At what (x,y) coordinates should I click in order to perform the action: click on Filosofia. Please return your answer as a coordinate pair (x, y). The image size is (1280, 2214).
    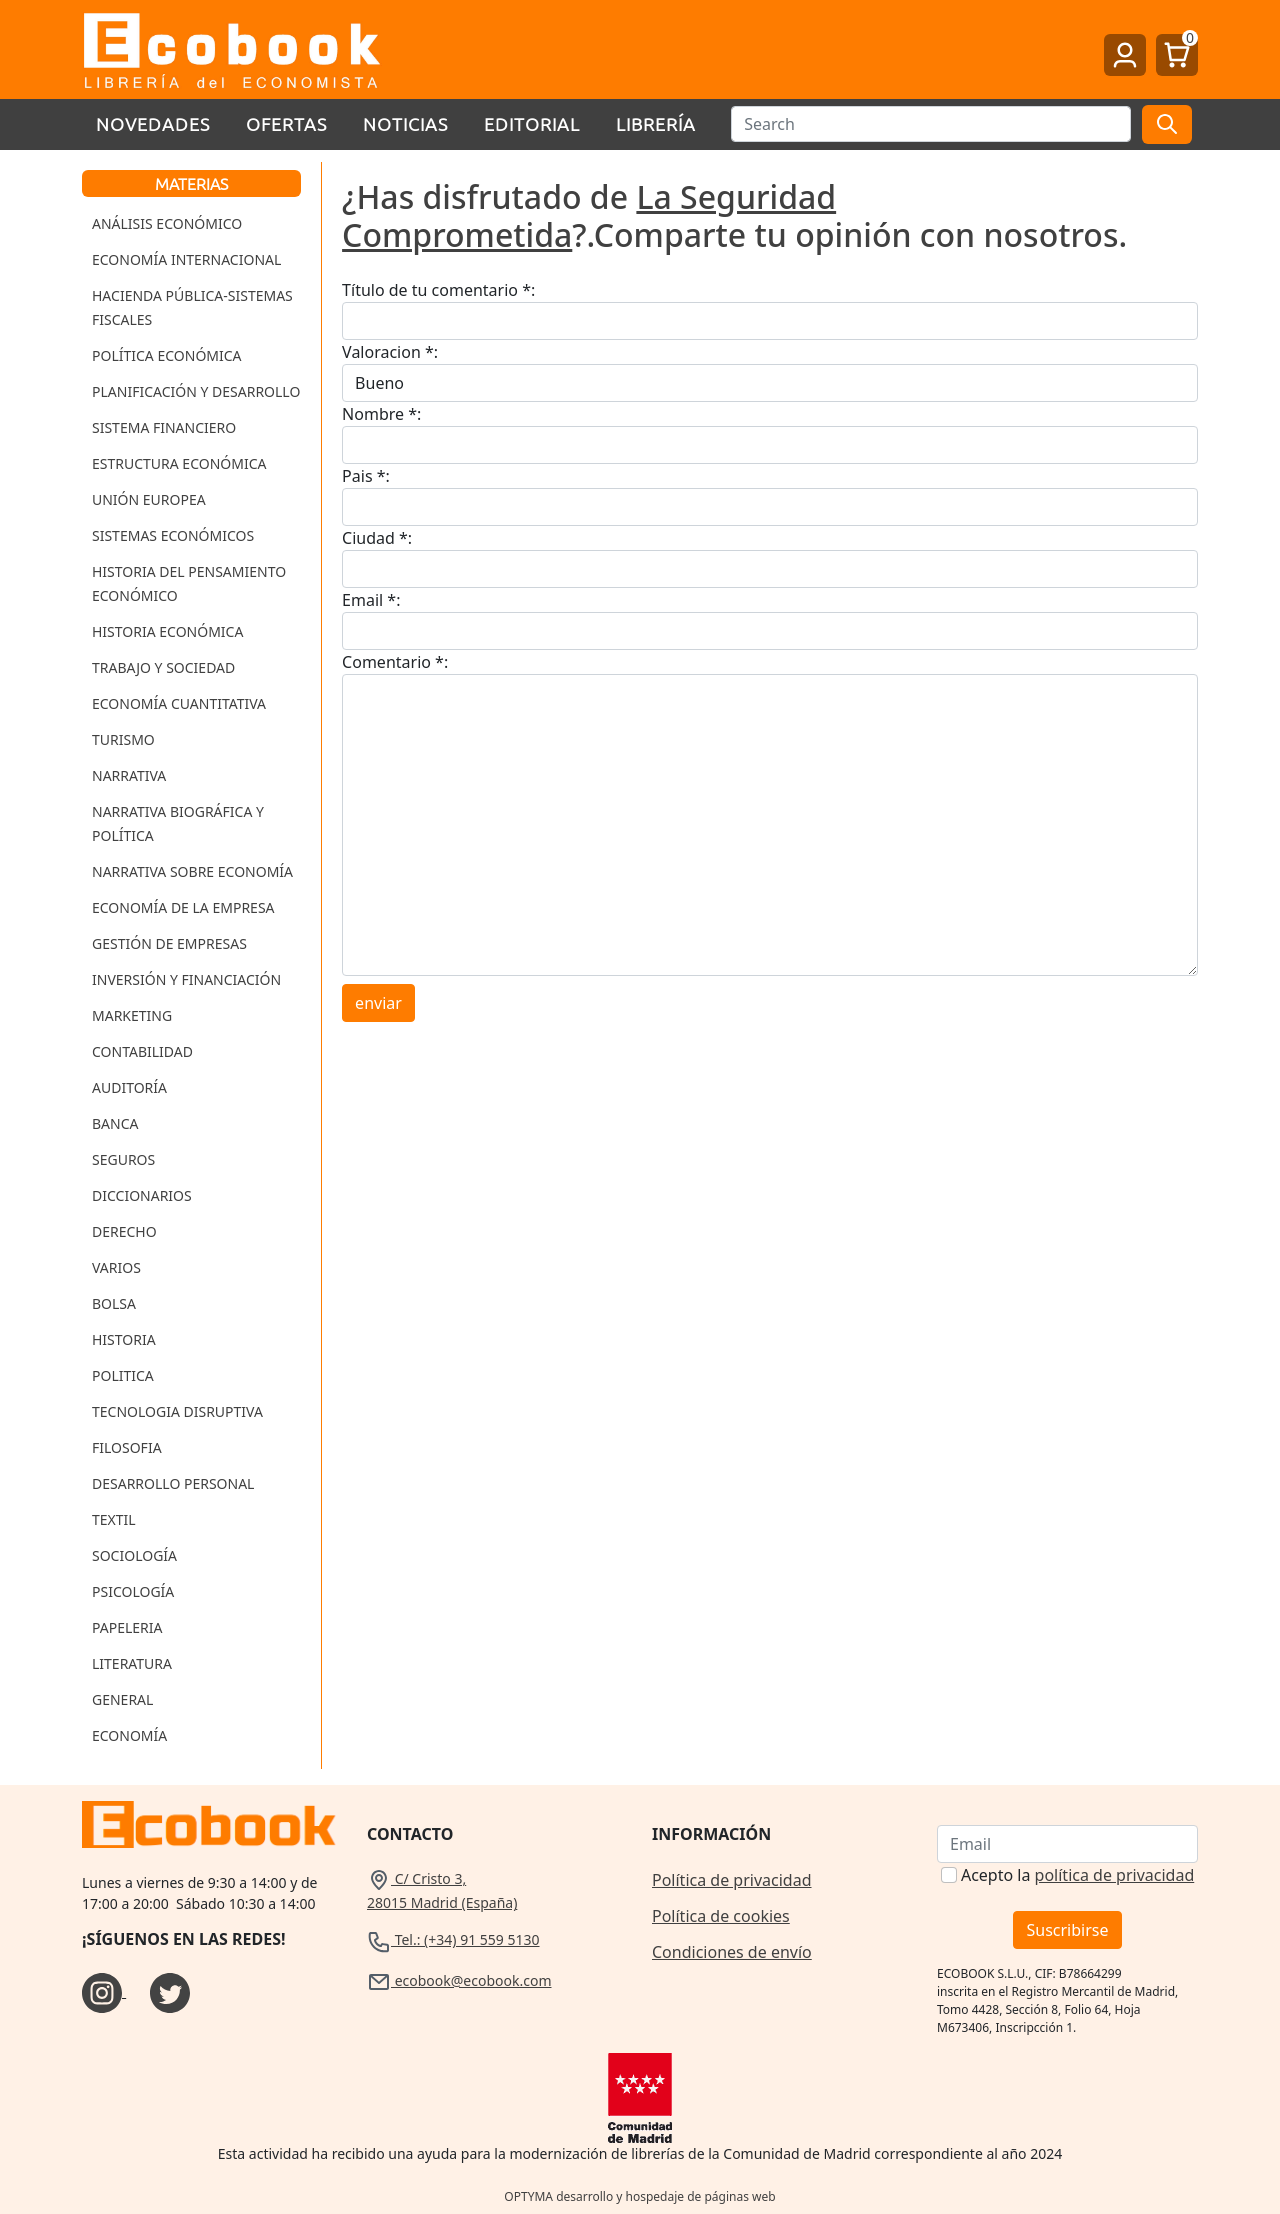
    Looking at the image, I should click on (127, 1447).